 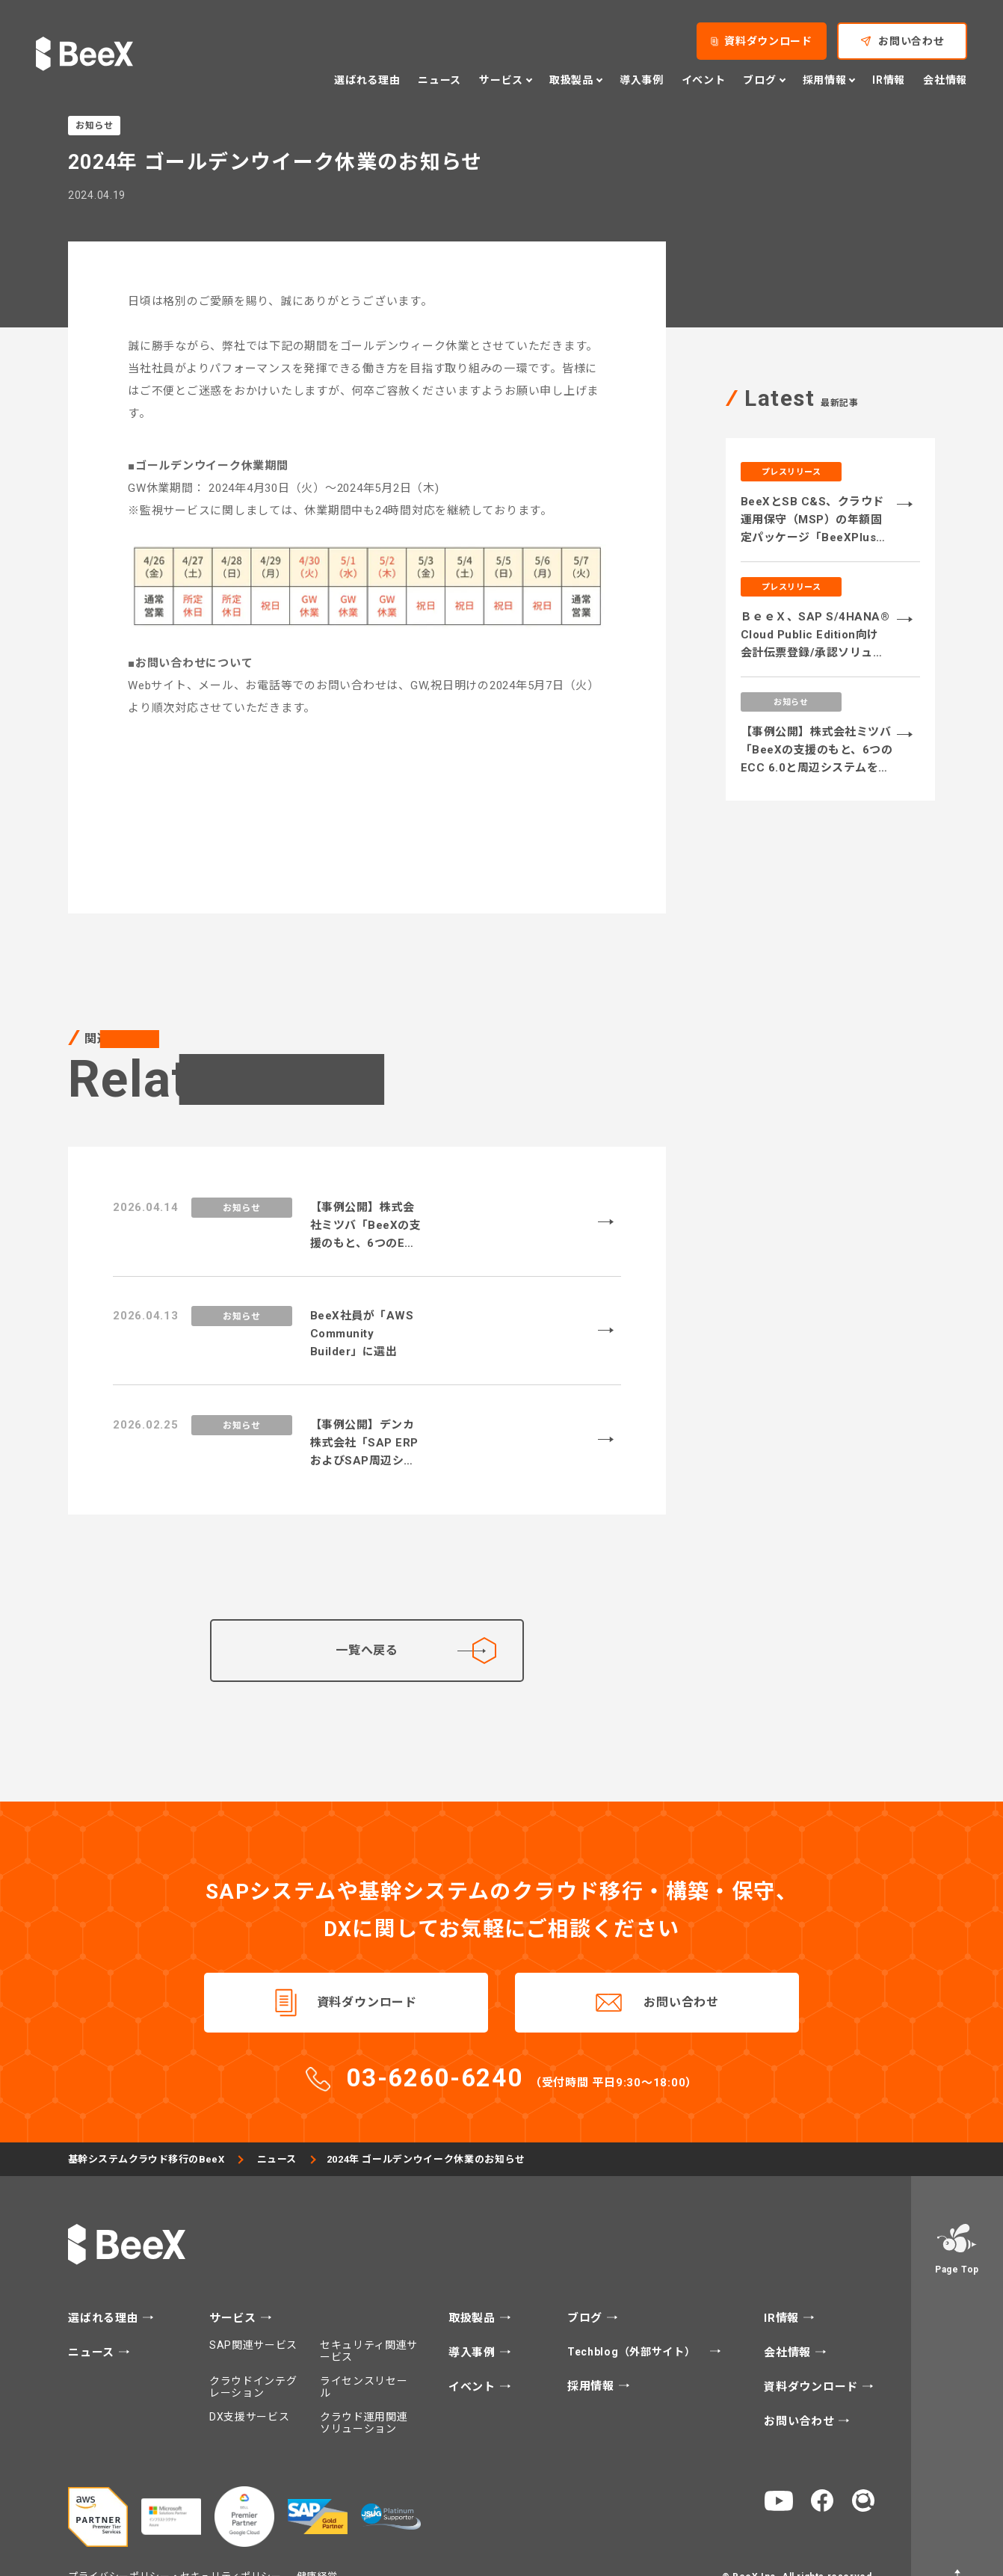 What do you see at coordinates (234, 2284) in the screenshot?
I see `サービス` at bounding box center [234, 2284].